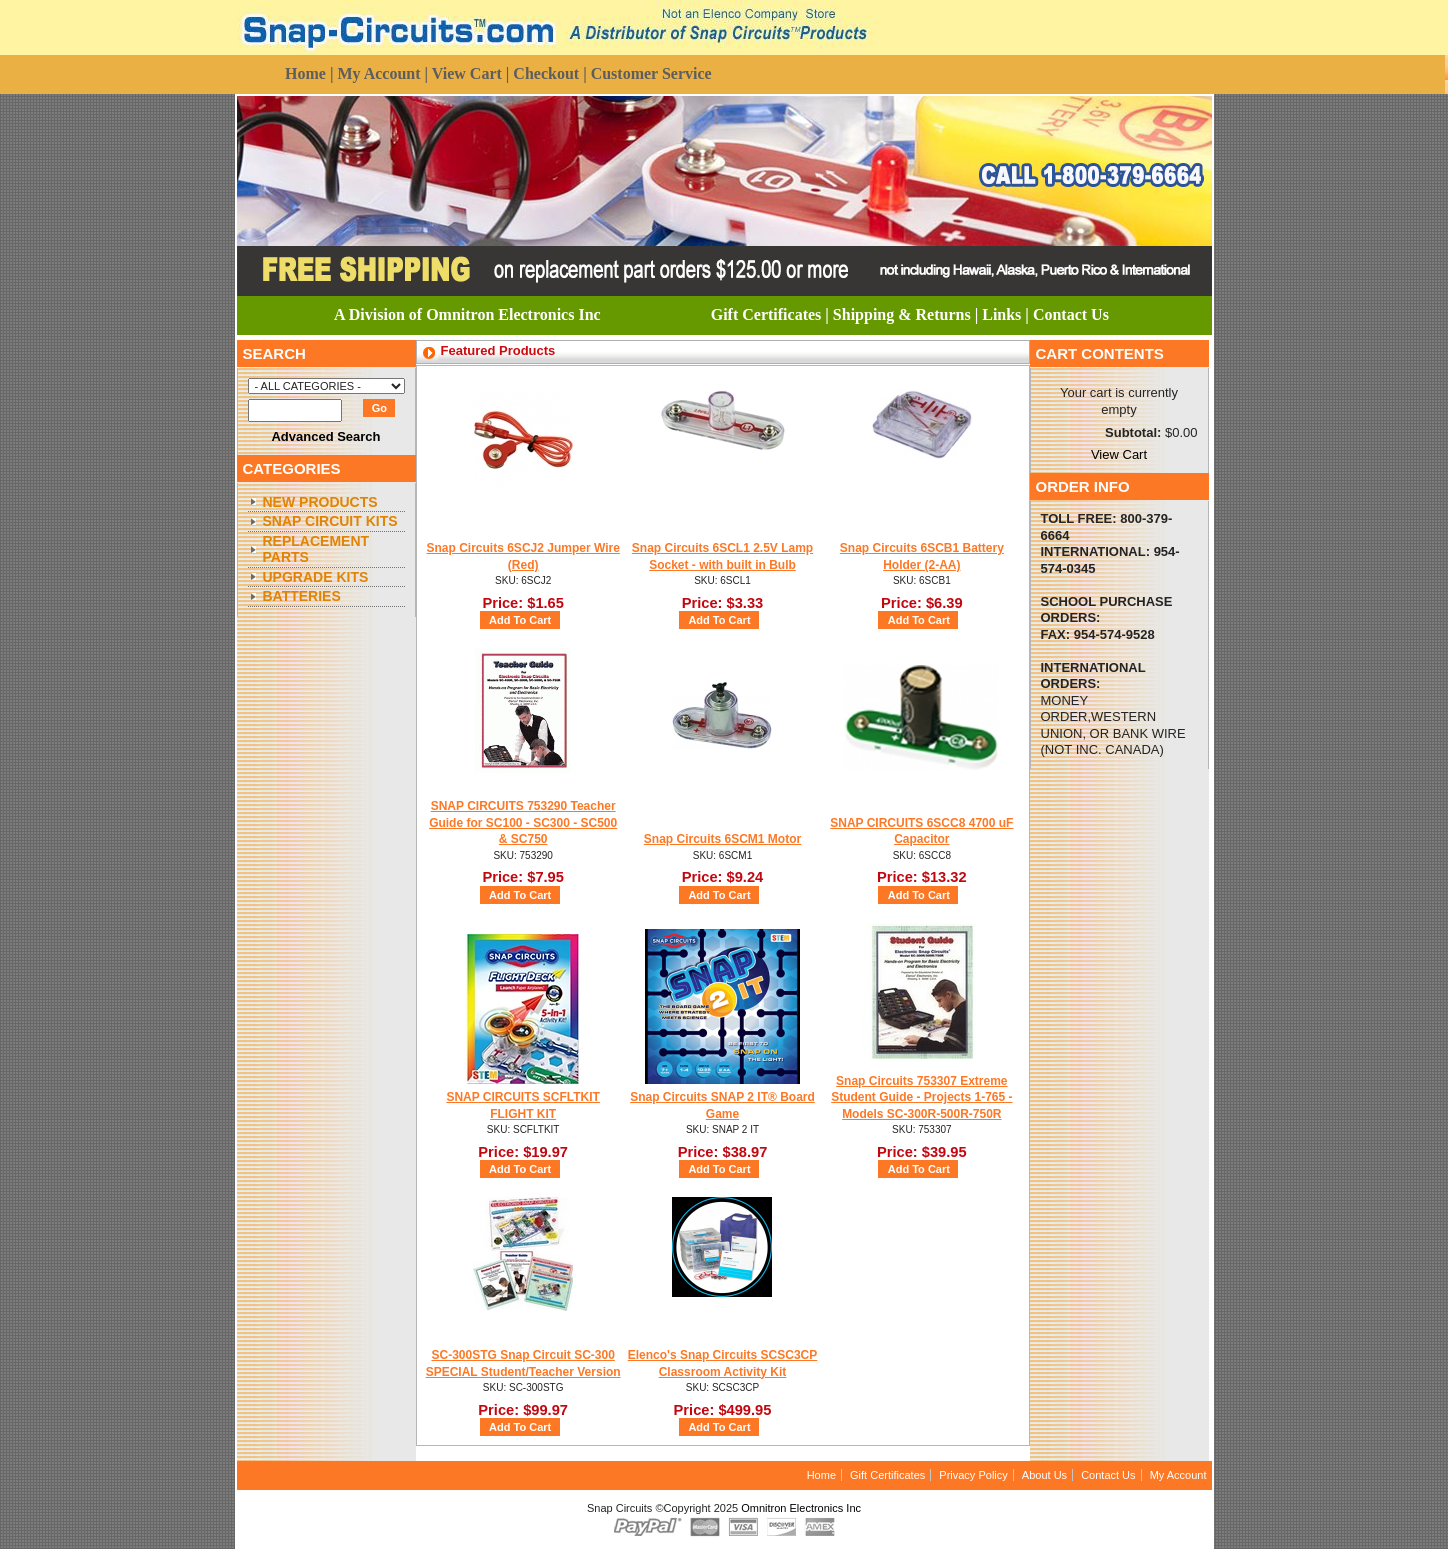 The image size is (1448, 1549). I want to click on SNAP CIRCUITS 753290 Teacher Guide for SC100 - SC300 - SC500 & SC750, so click(523, 822).